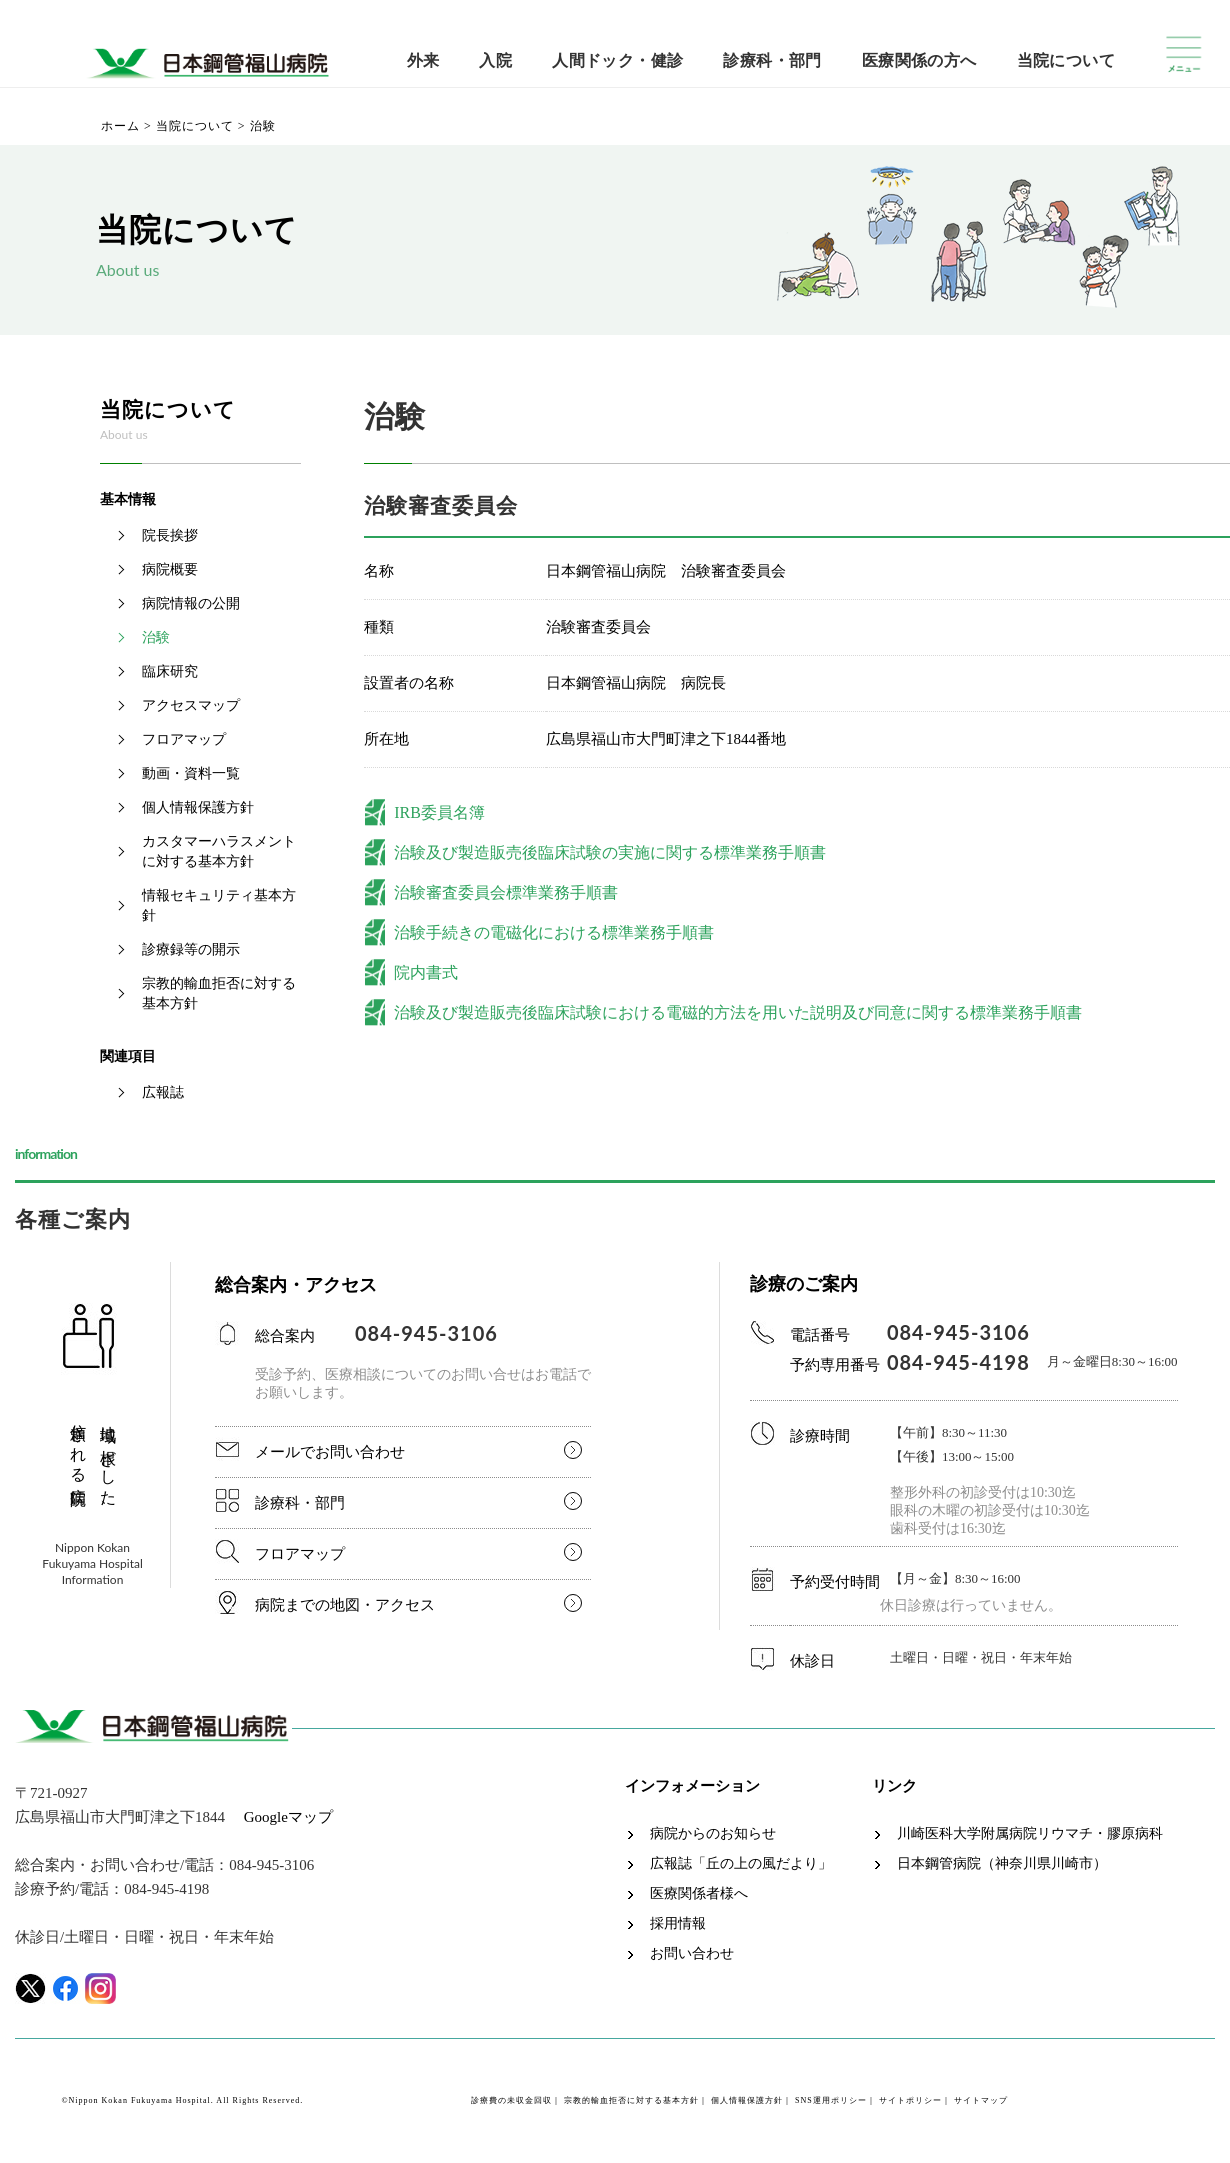 The height and width of the screenshot is (2163, 1230). Describe the element at coordinates (919, 60) in the screenshot. I see `医療関係の方へ` at that location.